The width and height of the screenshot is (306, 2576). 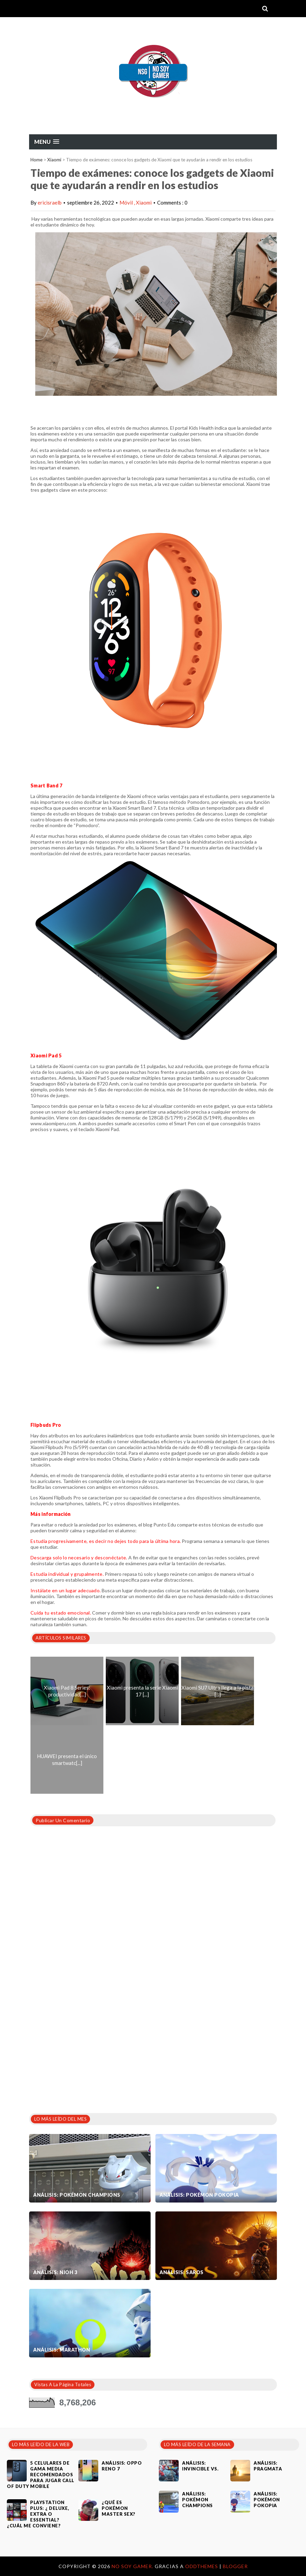 What do you see at coordinates (61, 2350) in the screenshot?
I see `Análisis: Marathon` at bounding box center [61, 2350].